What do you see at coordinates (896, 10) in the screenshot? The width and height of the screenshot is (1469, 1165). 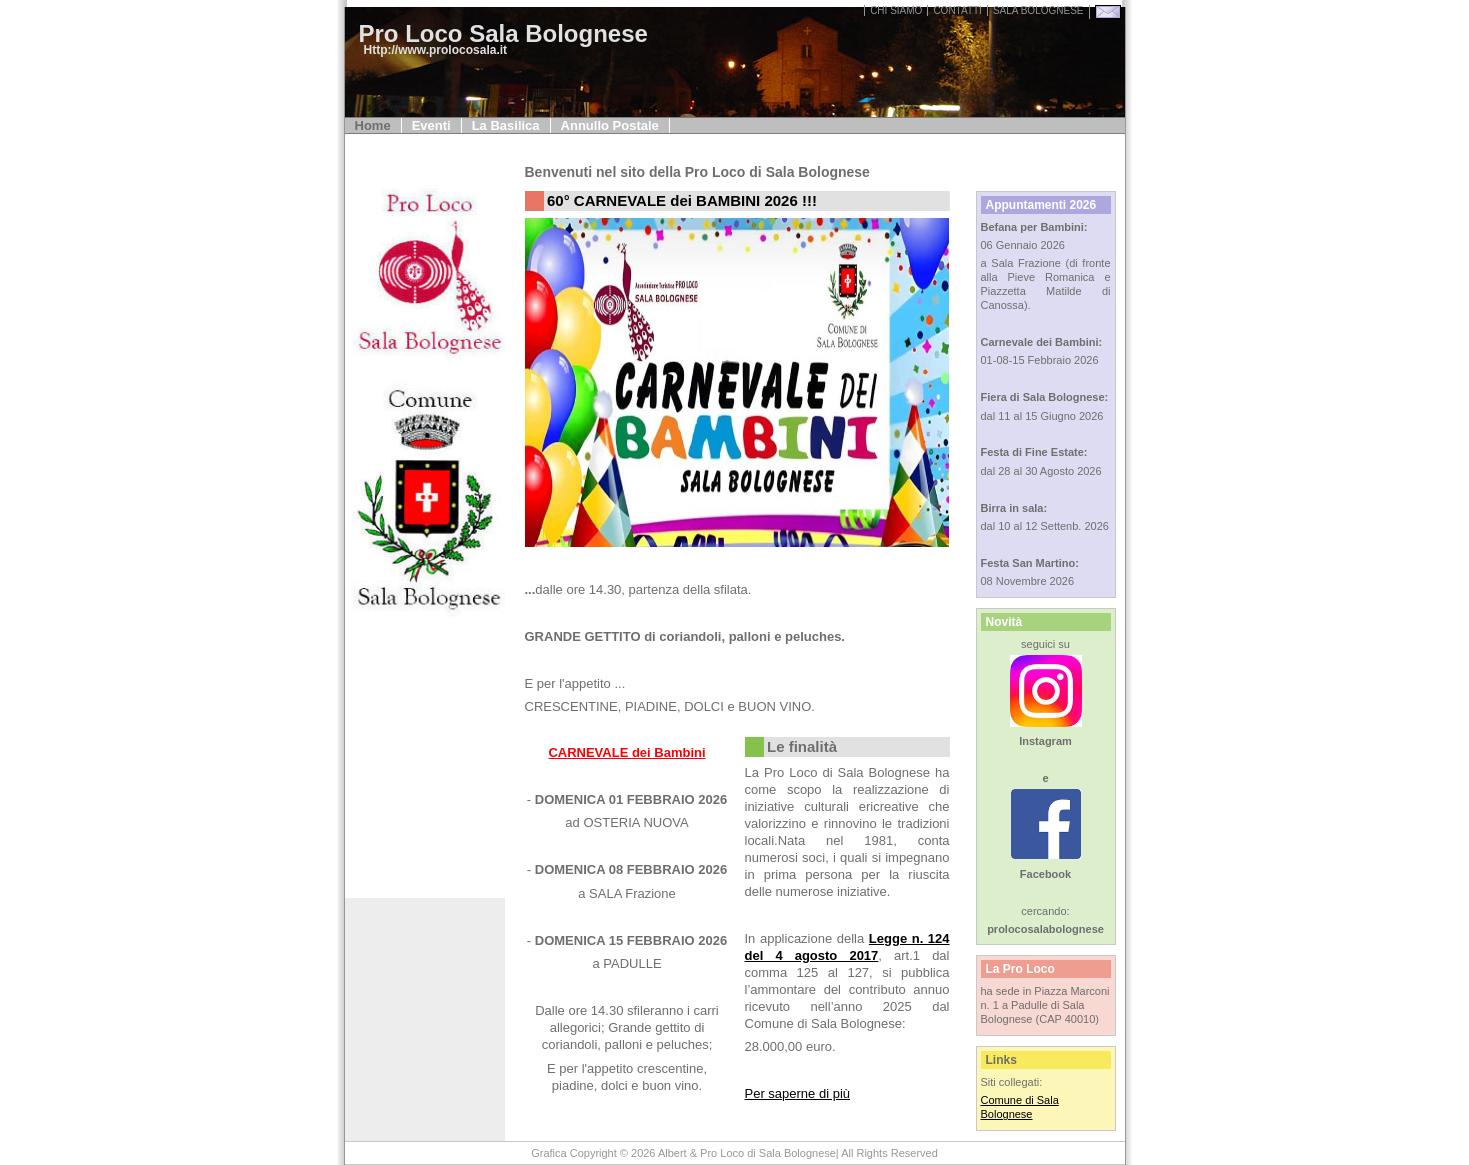 I see `Chi Siamo` at bounding box center [896, 10].